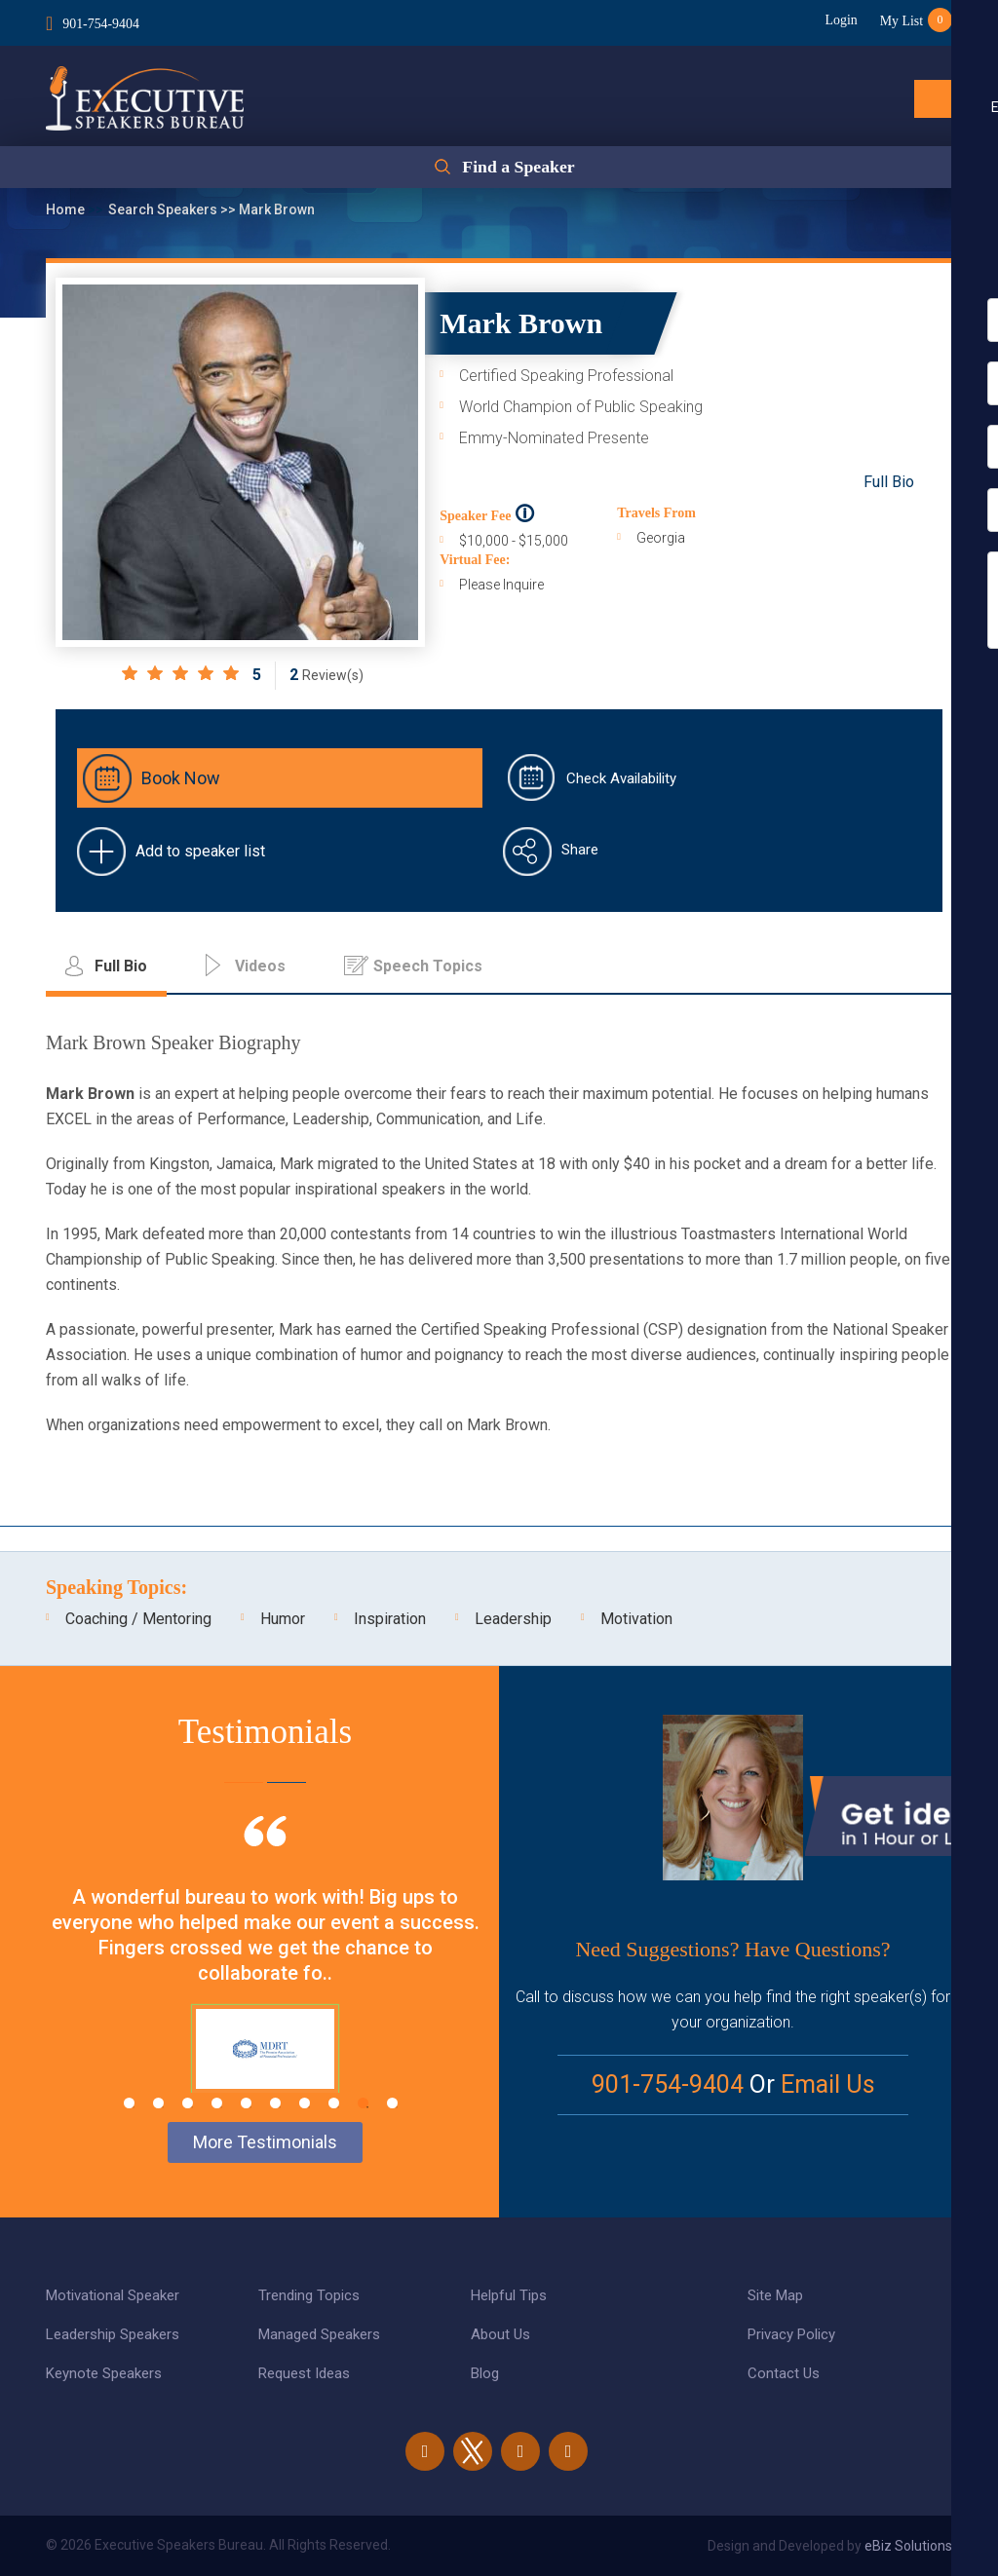  Describe the element at coordinates (138, 1619) in the screenshot. I see `Coaching / Mentoring` at that location.